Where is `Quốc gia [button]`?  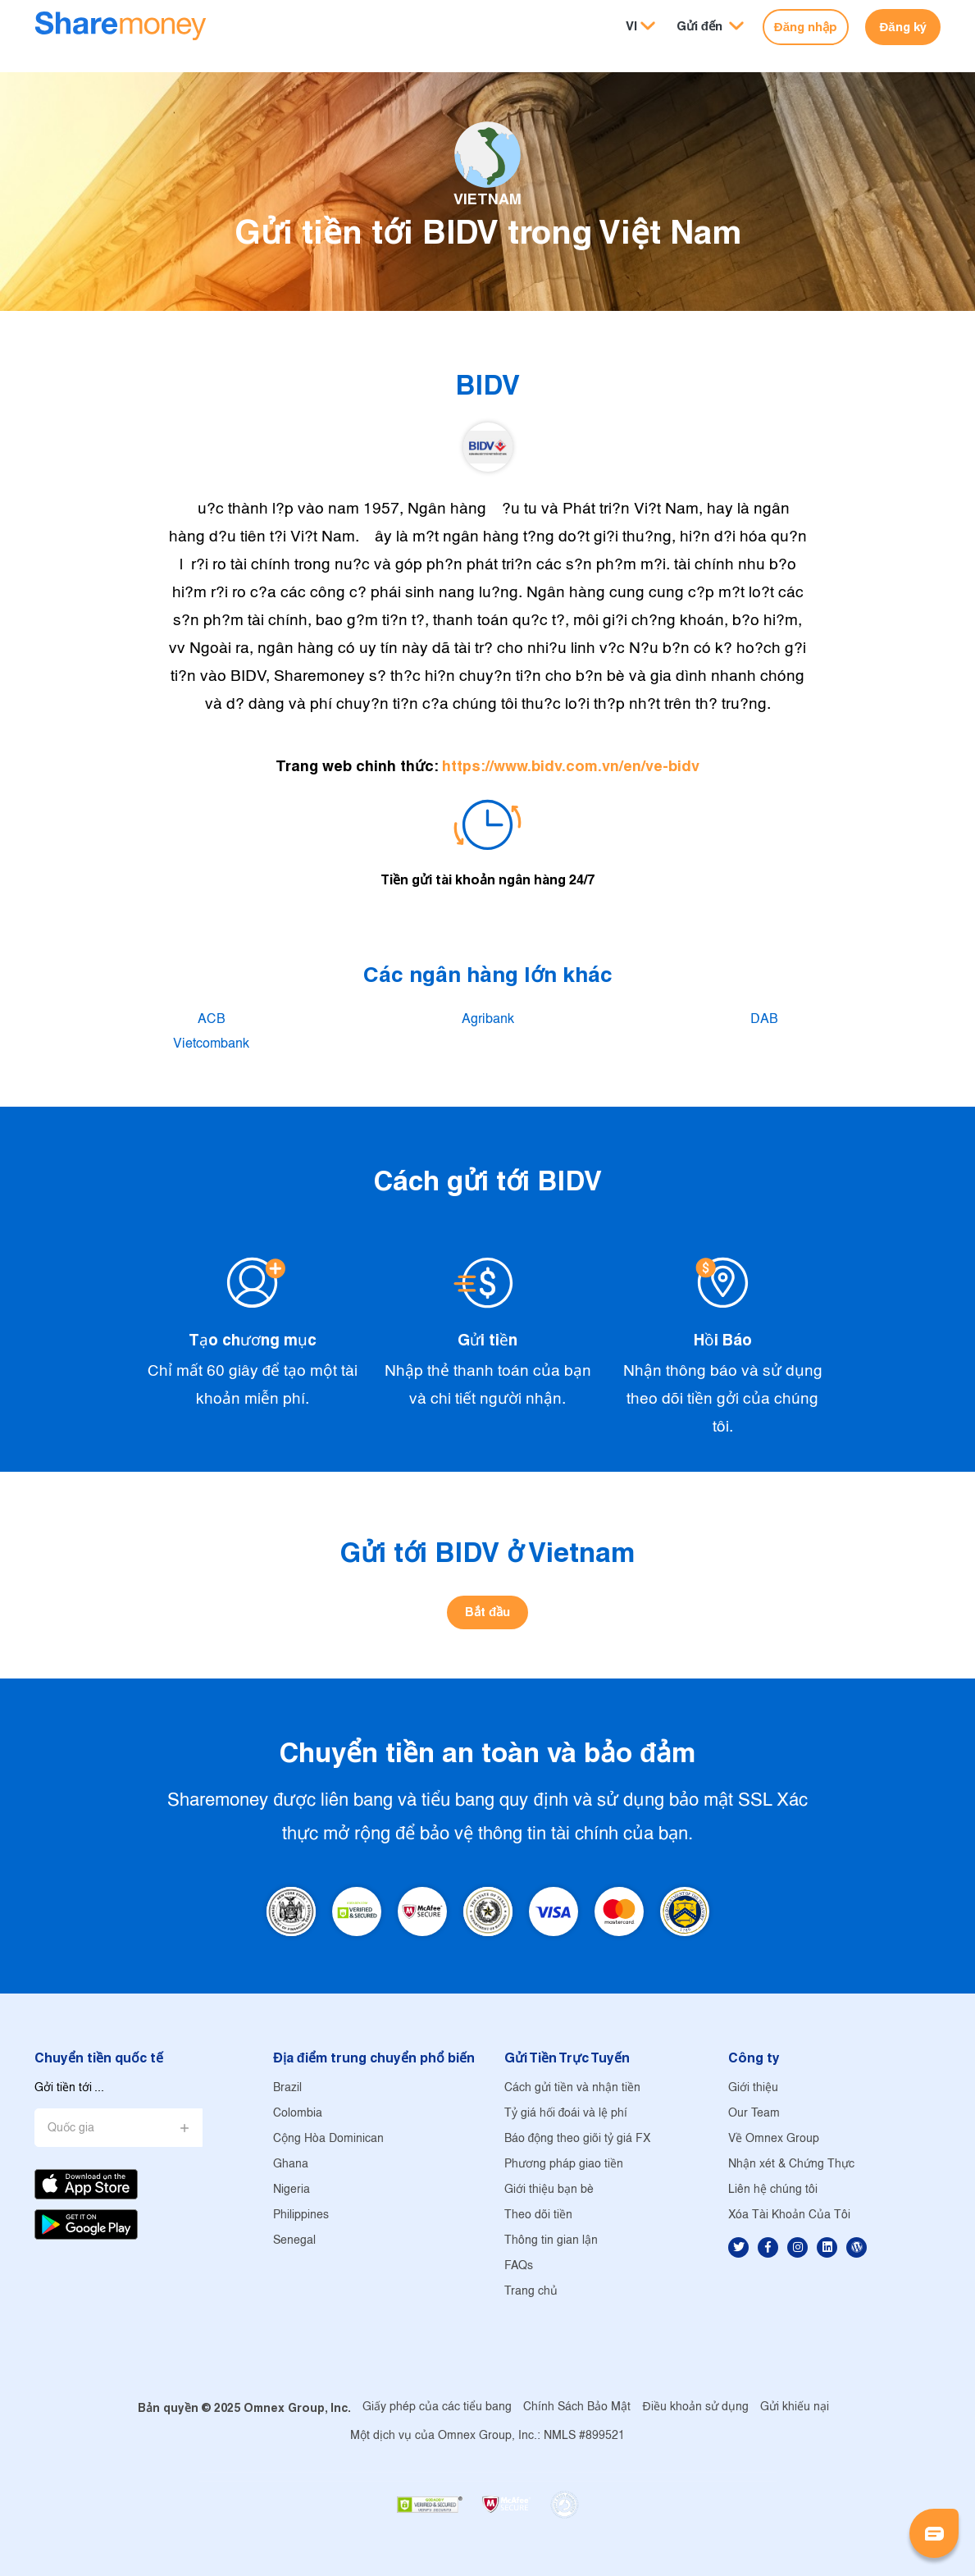 Quốc gia [button] is located at coordinates (71, 2128).